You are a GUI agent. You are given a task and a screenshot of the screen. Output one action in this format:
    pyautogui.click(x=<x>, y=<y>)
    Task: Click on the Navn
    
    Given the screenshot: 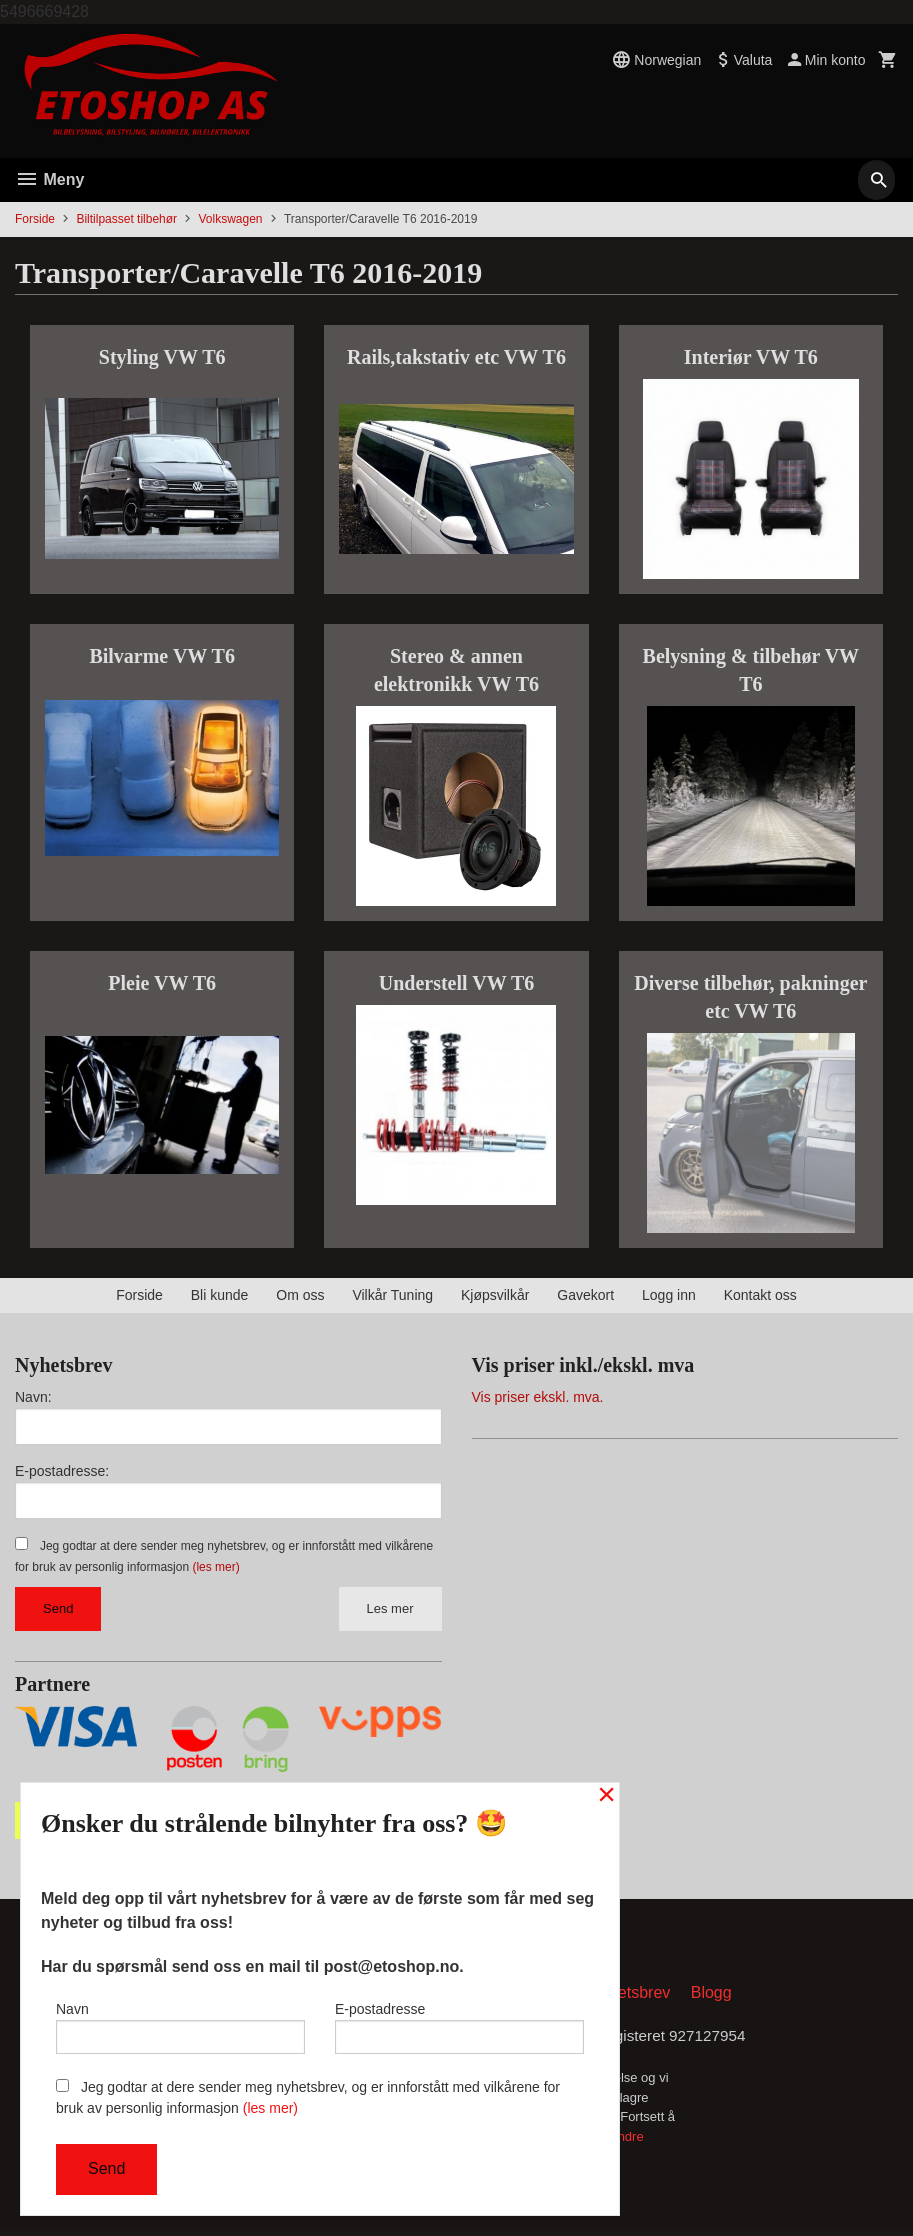 What is the action you would take?
    pyautogui.click(x=180, y=2024)
    